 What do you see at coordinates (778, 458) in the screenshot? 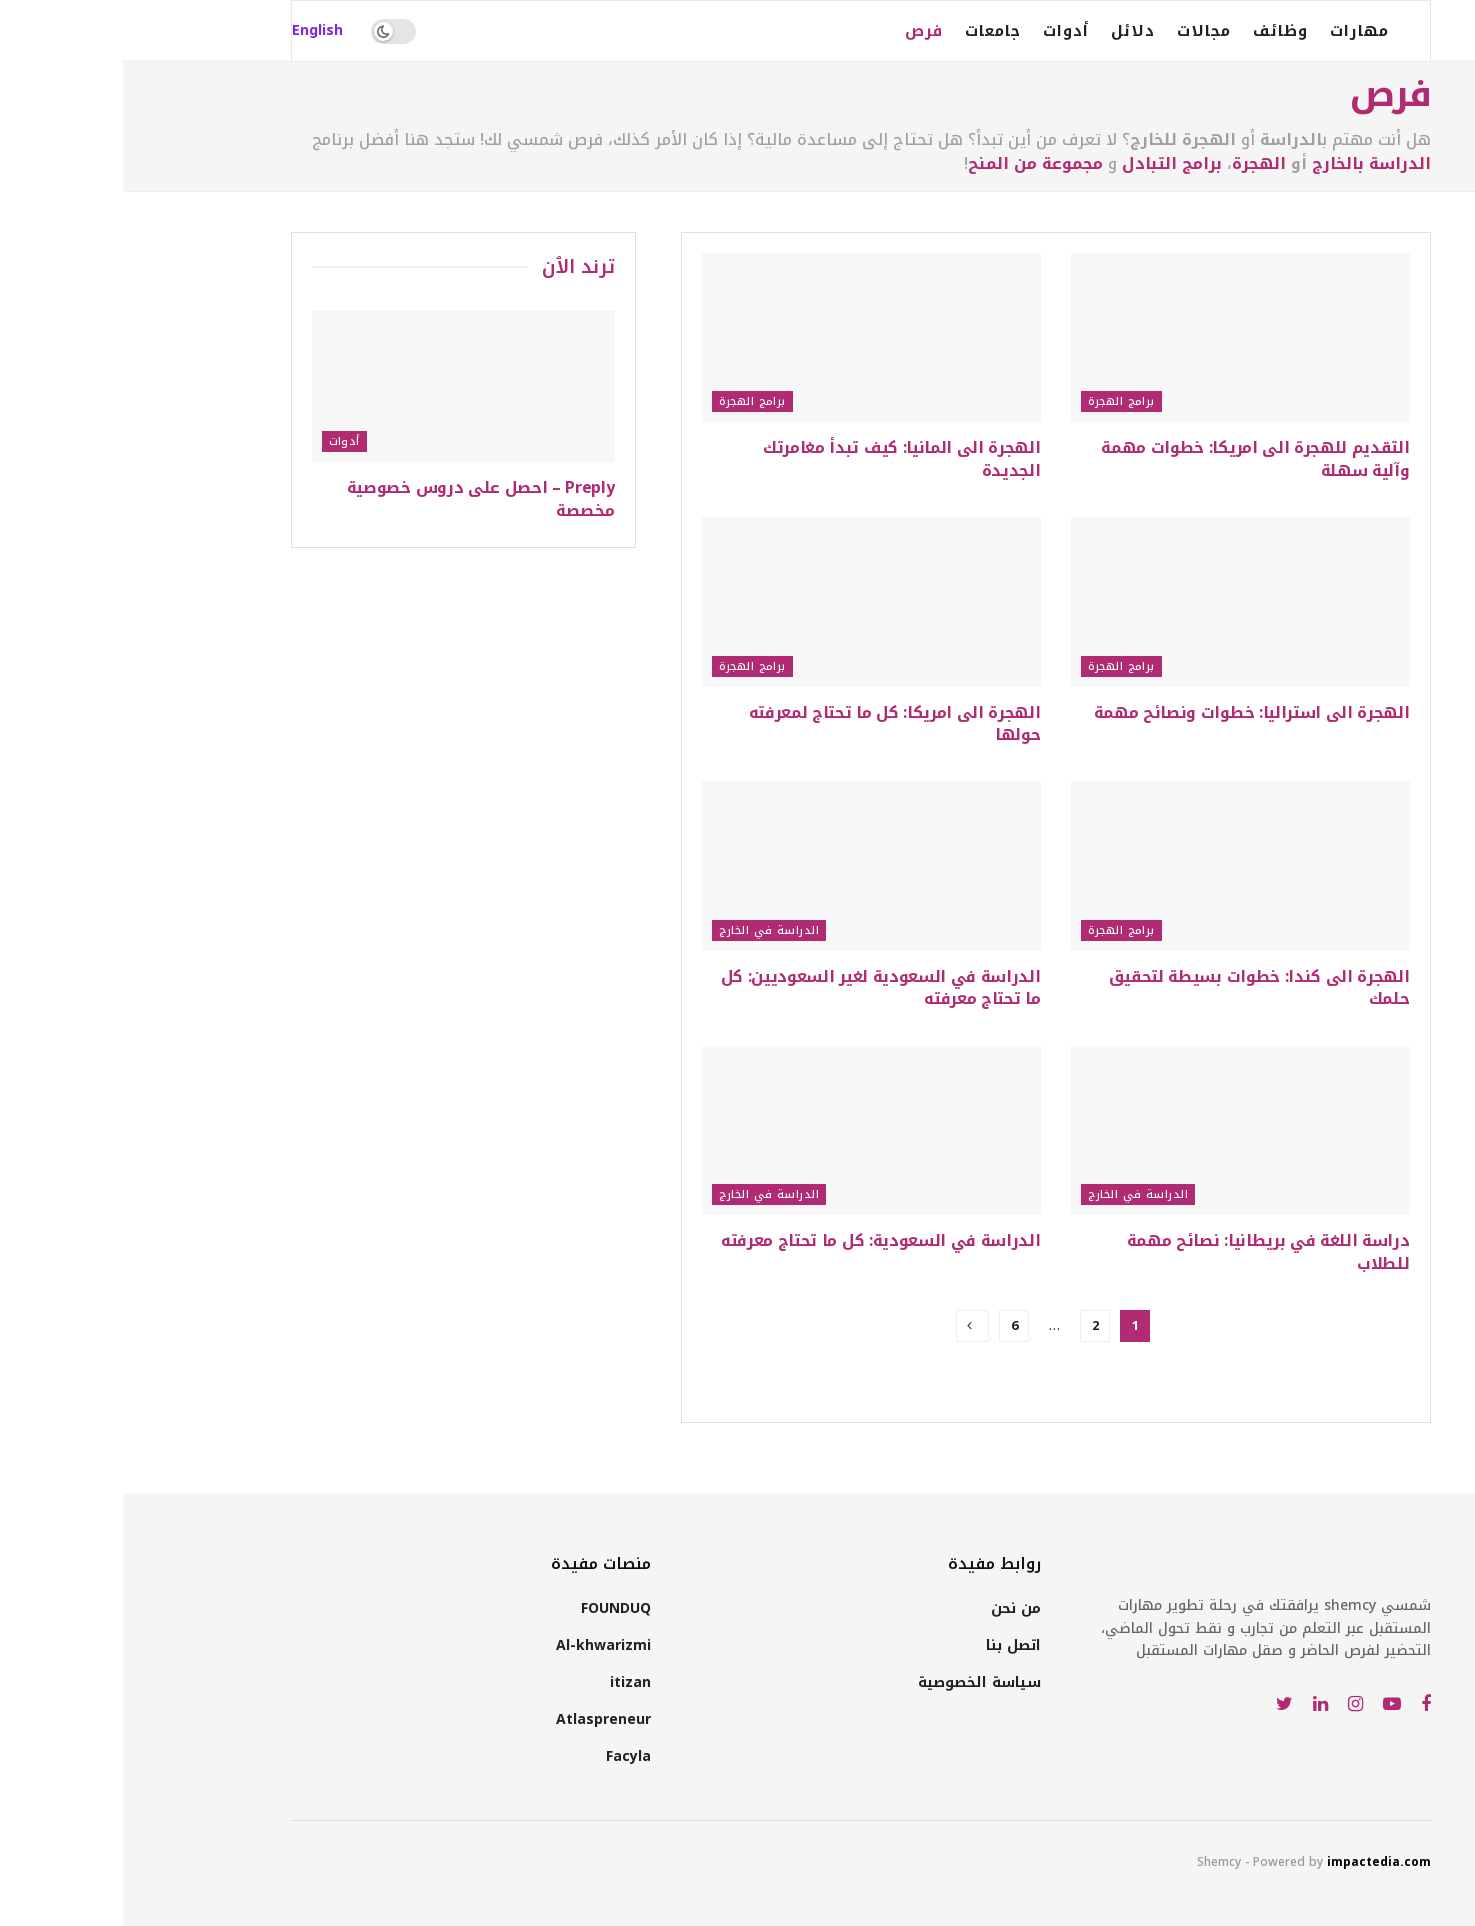
I see `الهجرة الى المانيا: كيف تبدأ مغامرتك الجديدة` at bounding box center [778, 458].